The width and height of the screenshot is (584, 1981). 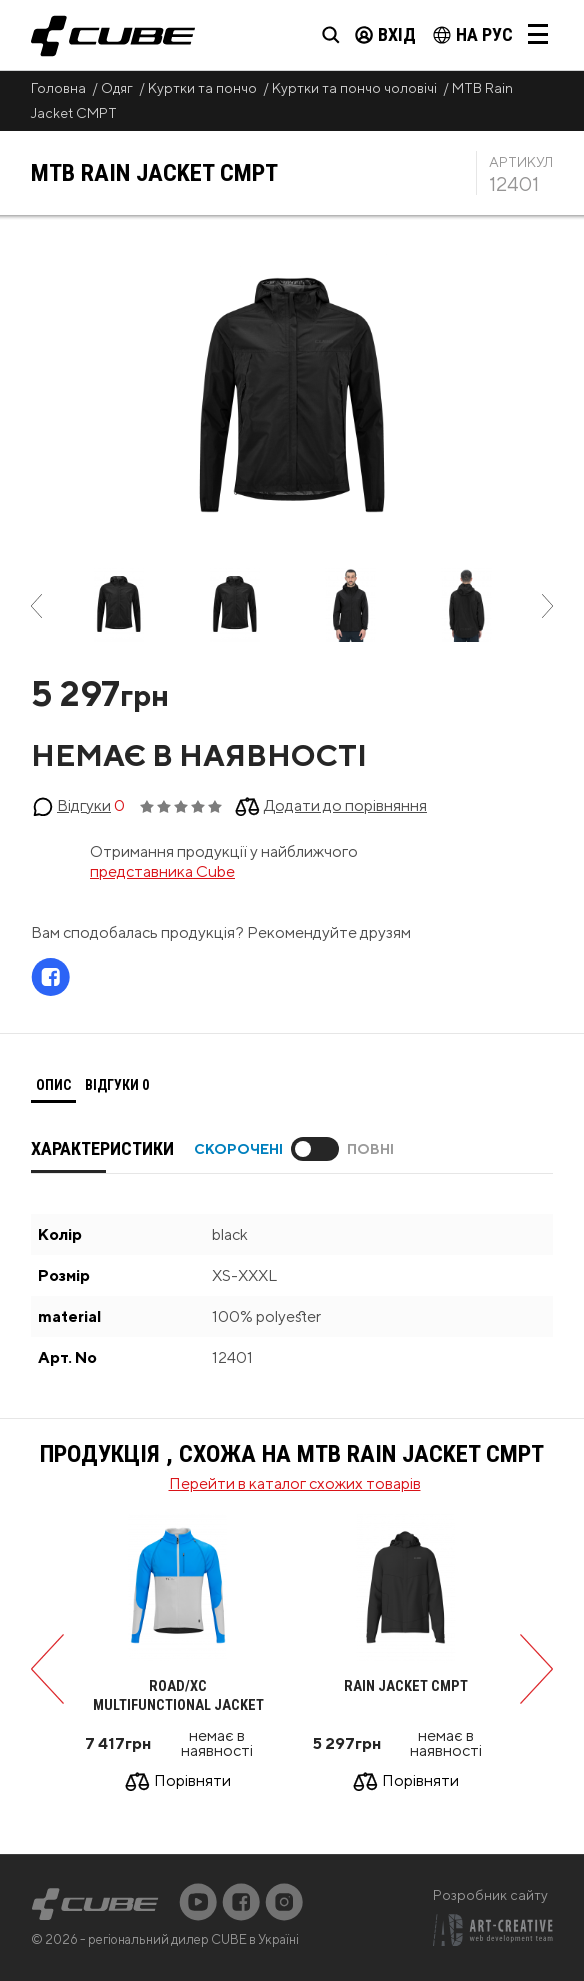 What do you see at coordinates (547, 606) in the screenshot?
I see `Next [button]` at bounding box center [547, 606].